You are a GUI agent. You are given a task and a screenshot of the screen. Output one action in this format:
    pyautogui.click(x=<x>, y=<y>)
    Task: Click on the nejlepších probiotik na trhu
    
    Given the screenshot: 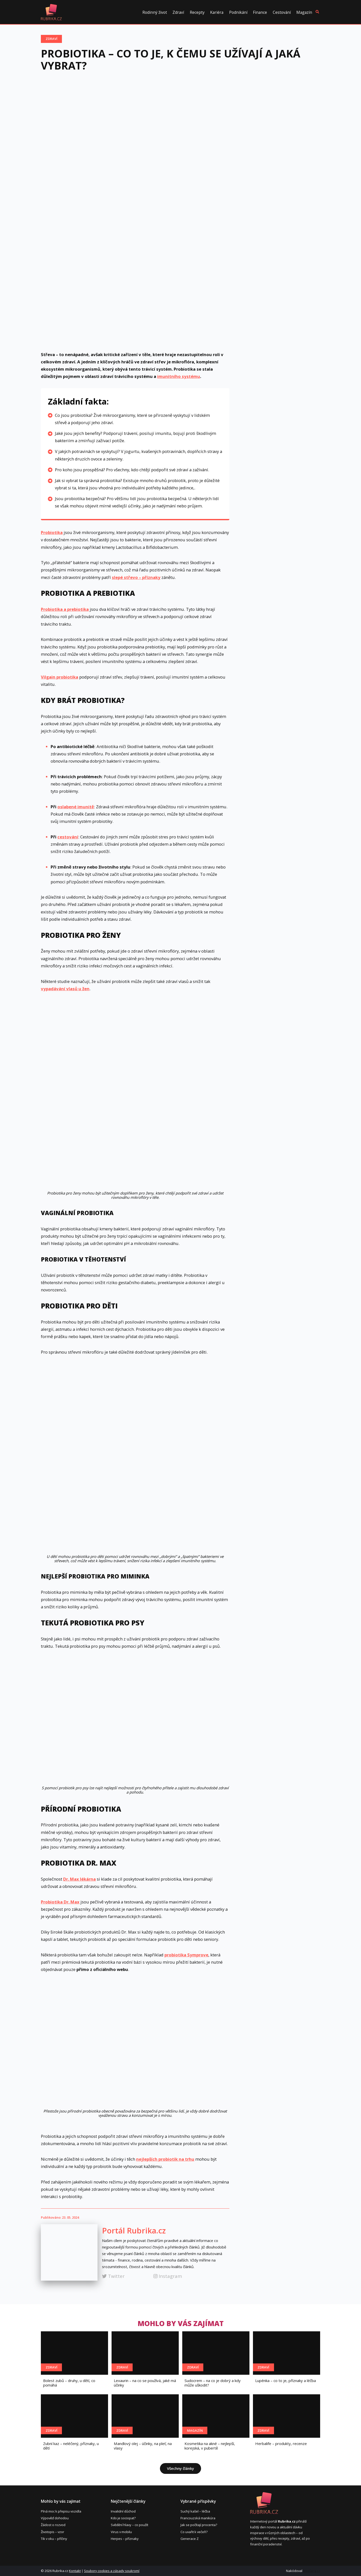 What is the action you would take?
    pyautogui.click(x=165, y=2159)
    